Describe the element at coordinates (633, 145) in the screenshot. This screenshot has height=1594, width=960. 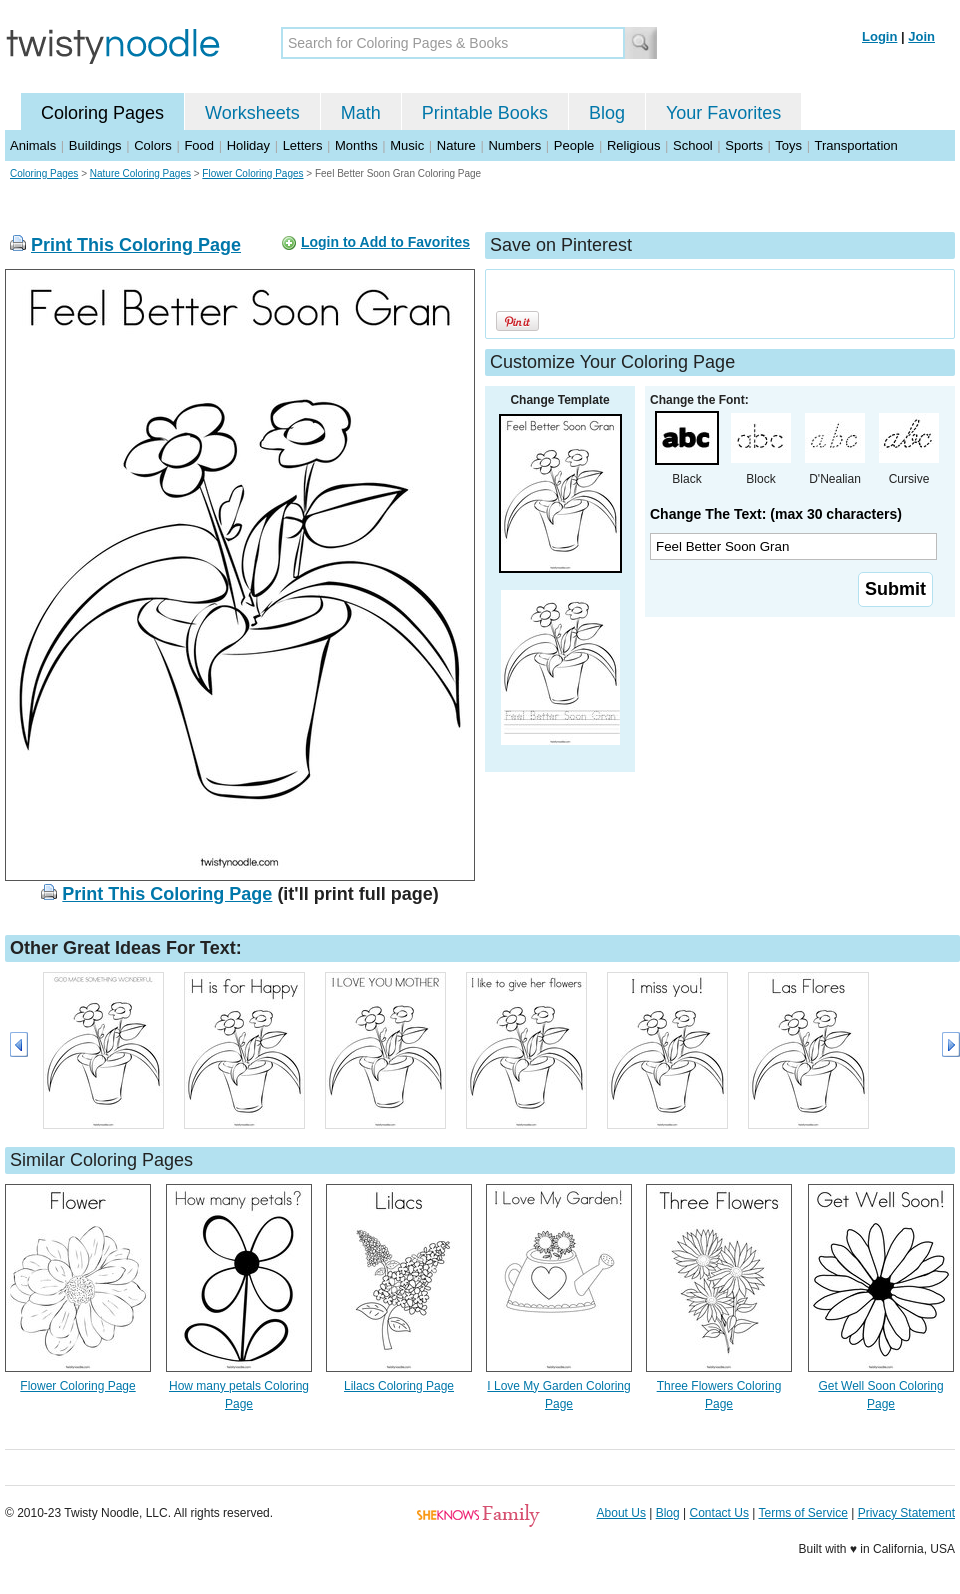
I see `Religious` at that location.